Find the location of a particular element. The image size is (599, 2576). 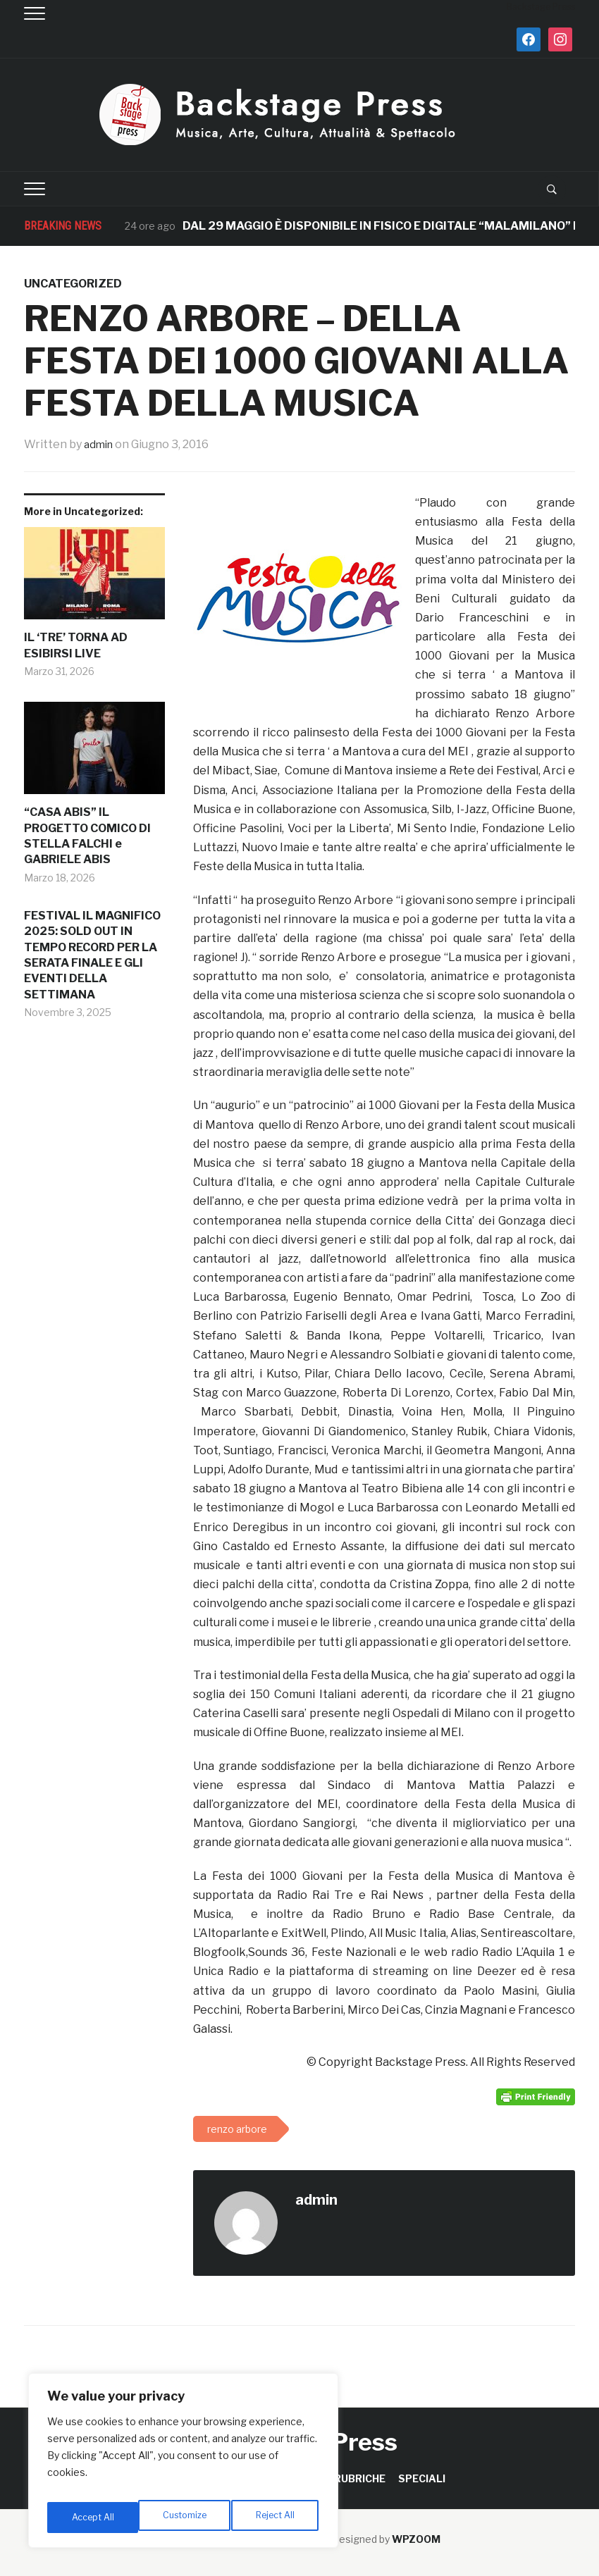

Customize is located at coordinates (92, 2517).